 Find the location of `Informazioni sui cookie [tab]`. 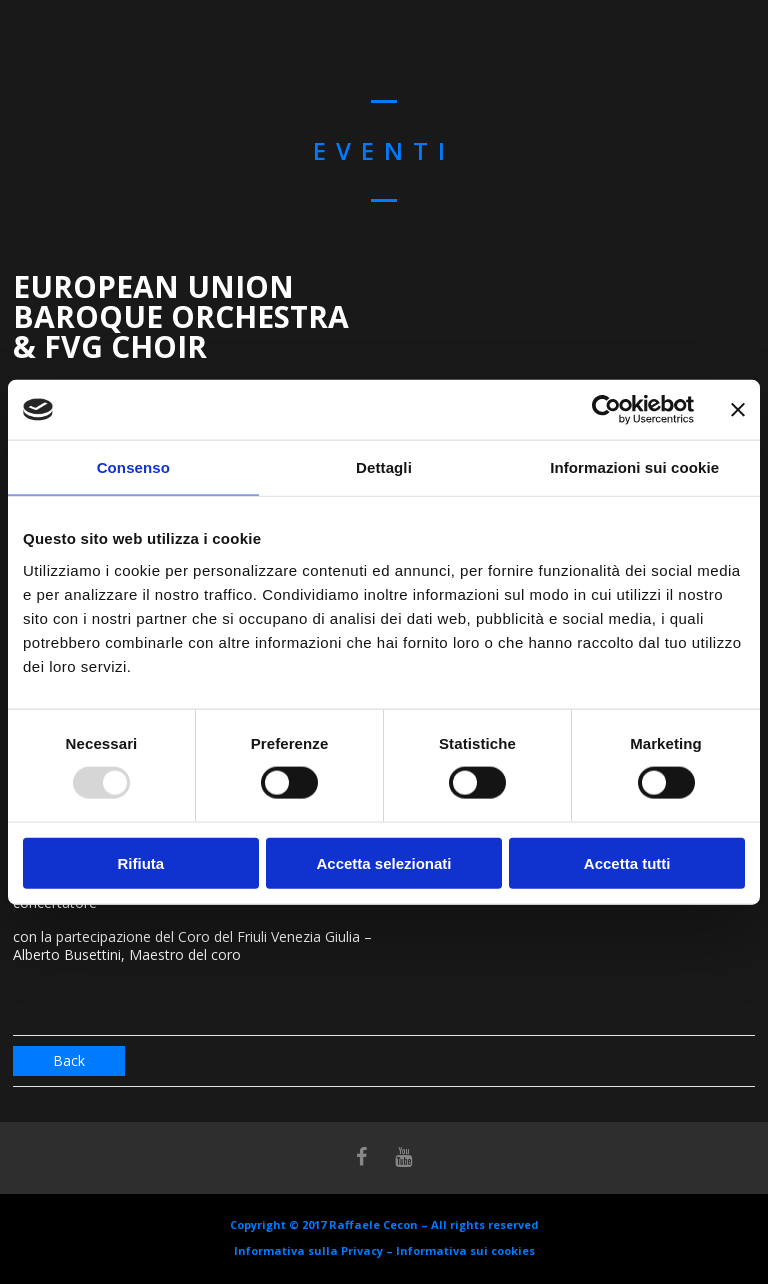

Informazioni sui cookie [tab] is located at coordinates (634, 467).